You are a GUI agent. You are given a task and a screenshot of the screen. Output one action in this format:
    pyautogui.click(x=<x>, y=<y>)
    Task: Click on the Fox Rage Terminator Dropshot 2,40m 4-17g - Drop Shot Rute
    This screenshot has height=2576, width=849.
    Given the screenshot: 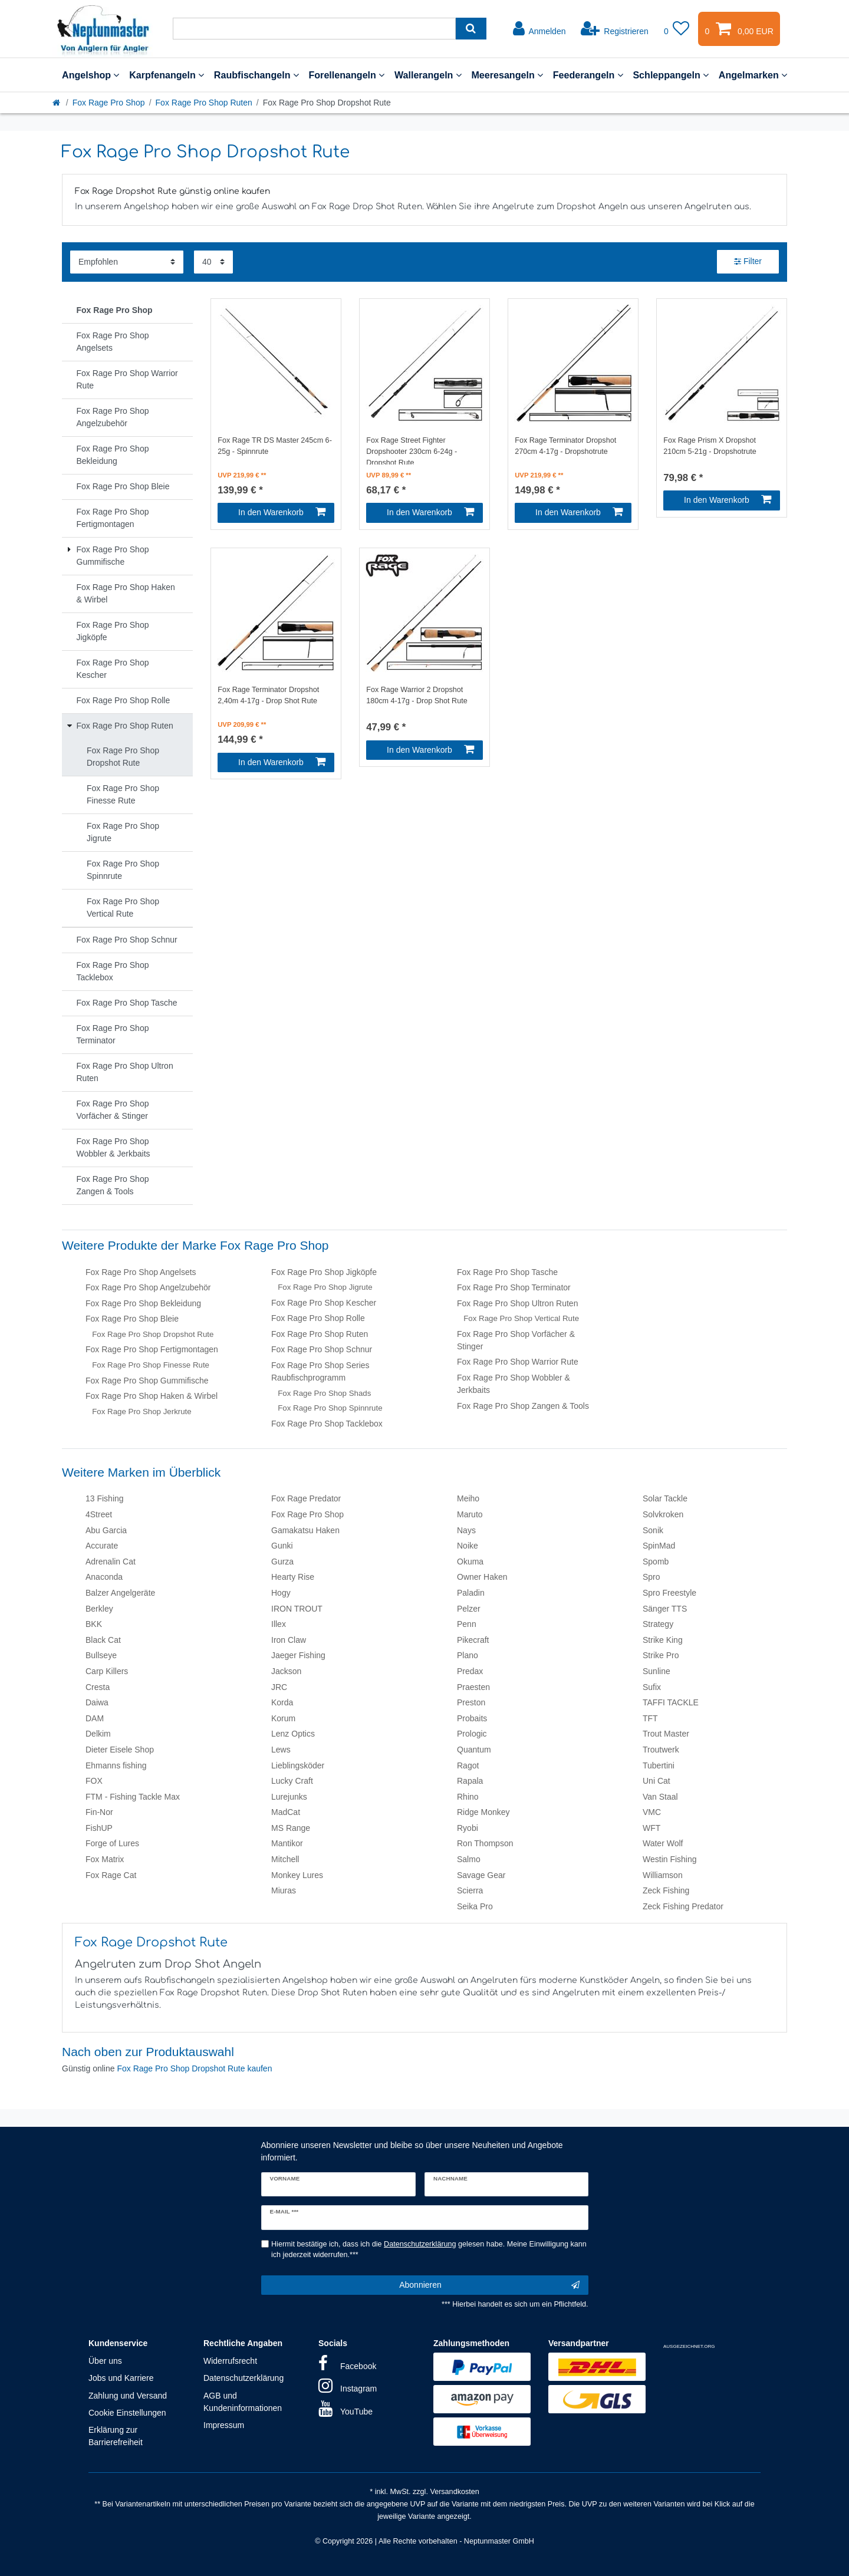 What is the action you would take?
    pyautogui.click(x=268, y=695)
    